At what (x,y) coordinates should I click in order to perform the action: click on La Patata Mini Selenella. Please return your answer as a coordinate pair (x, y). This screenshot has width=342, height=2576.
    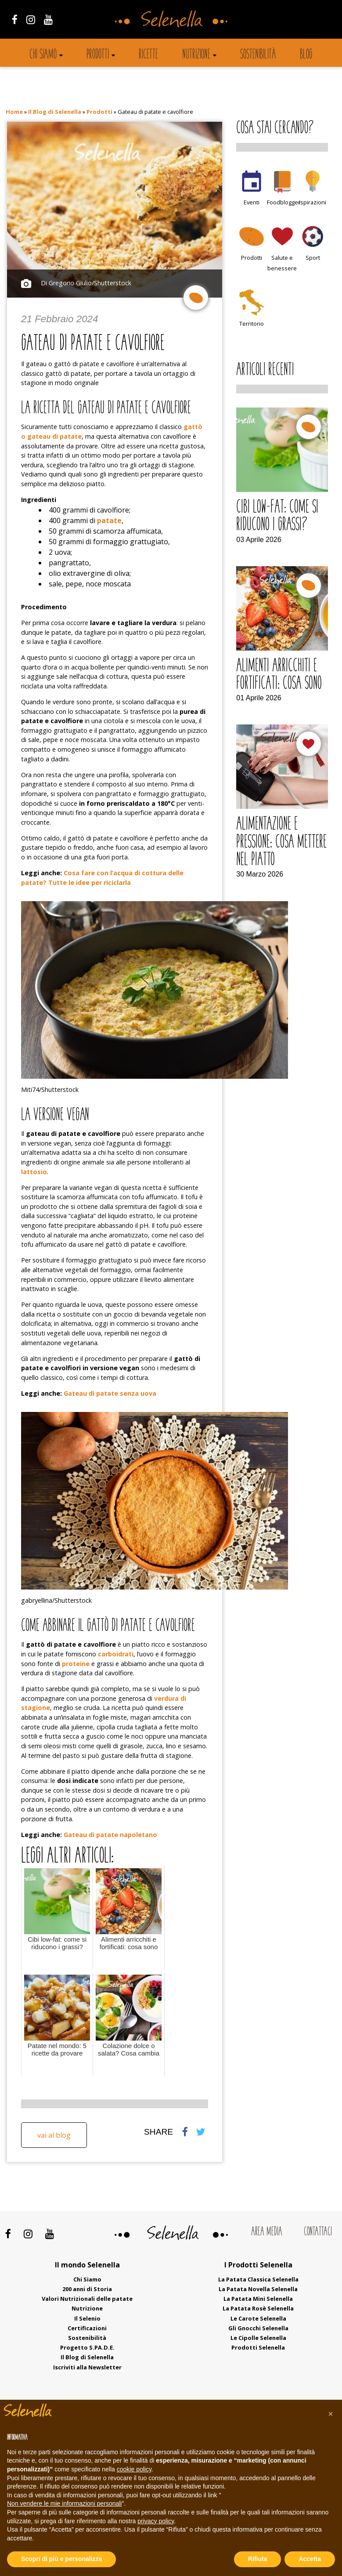
    Looking at the image, I should click on (258, 2299).